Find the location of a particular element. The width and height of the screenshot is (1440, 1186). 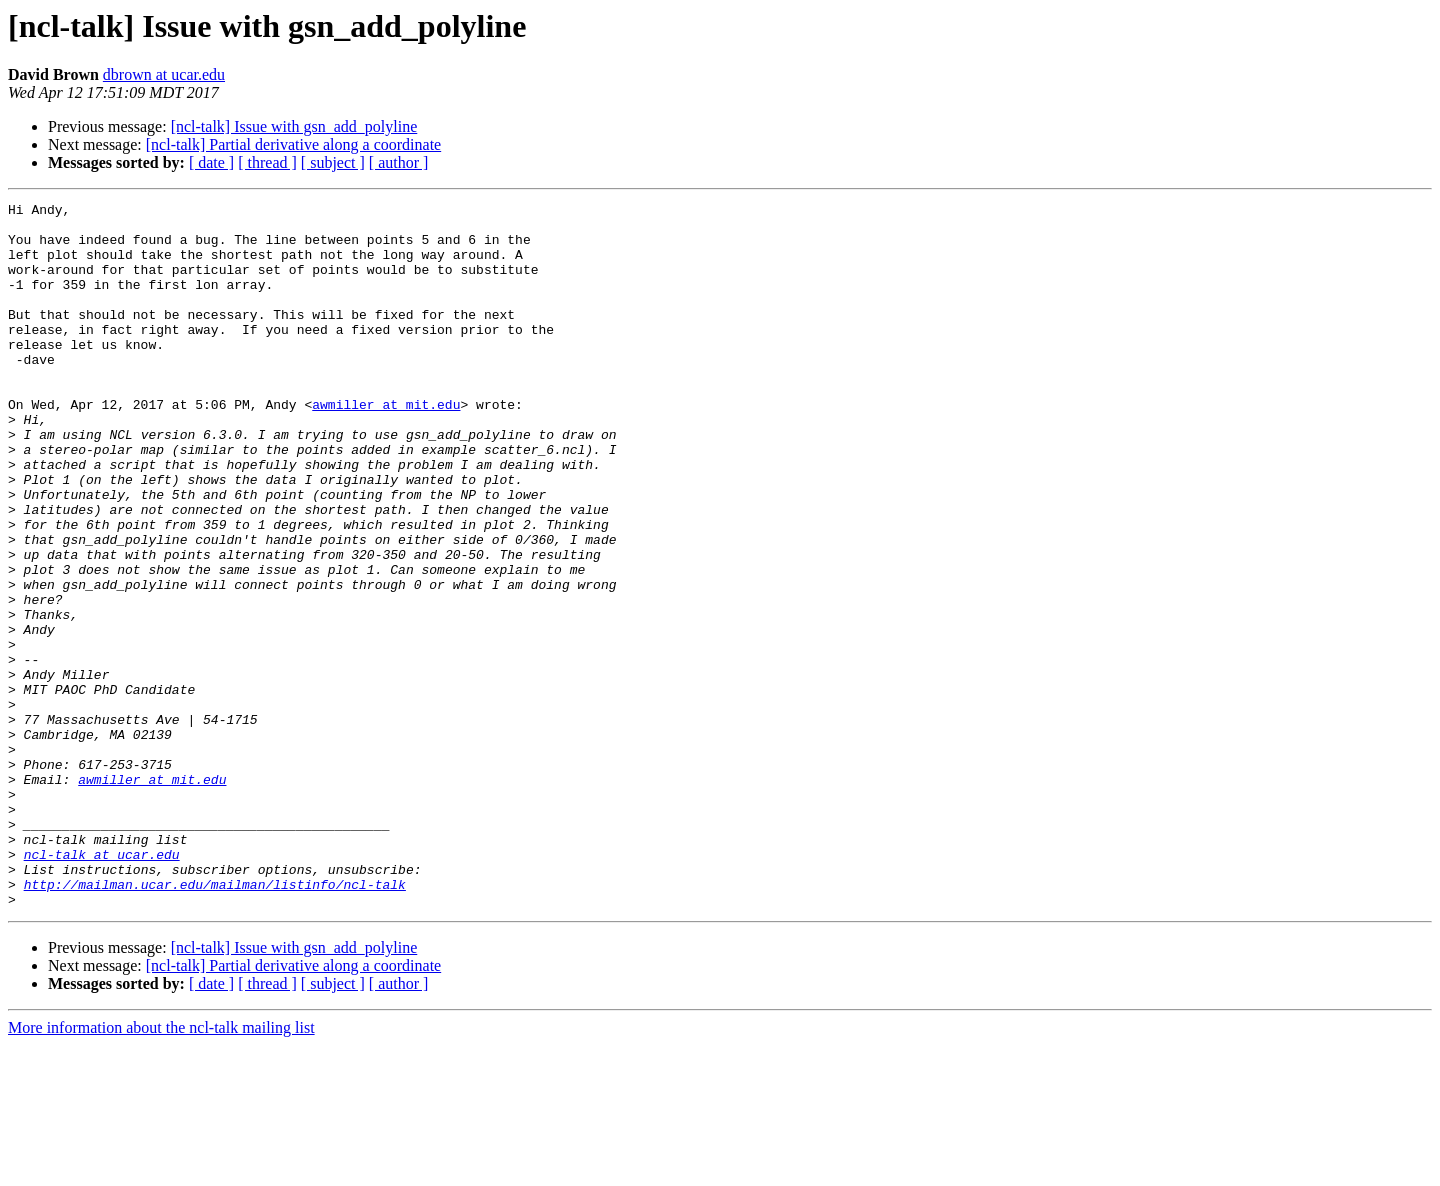

awmiller at mit.edu is located at coordinates (386, 446).